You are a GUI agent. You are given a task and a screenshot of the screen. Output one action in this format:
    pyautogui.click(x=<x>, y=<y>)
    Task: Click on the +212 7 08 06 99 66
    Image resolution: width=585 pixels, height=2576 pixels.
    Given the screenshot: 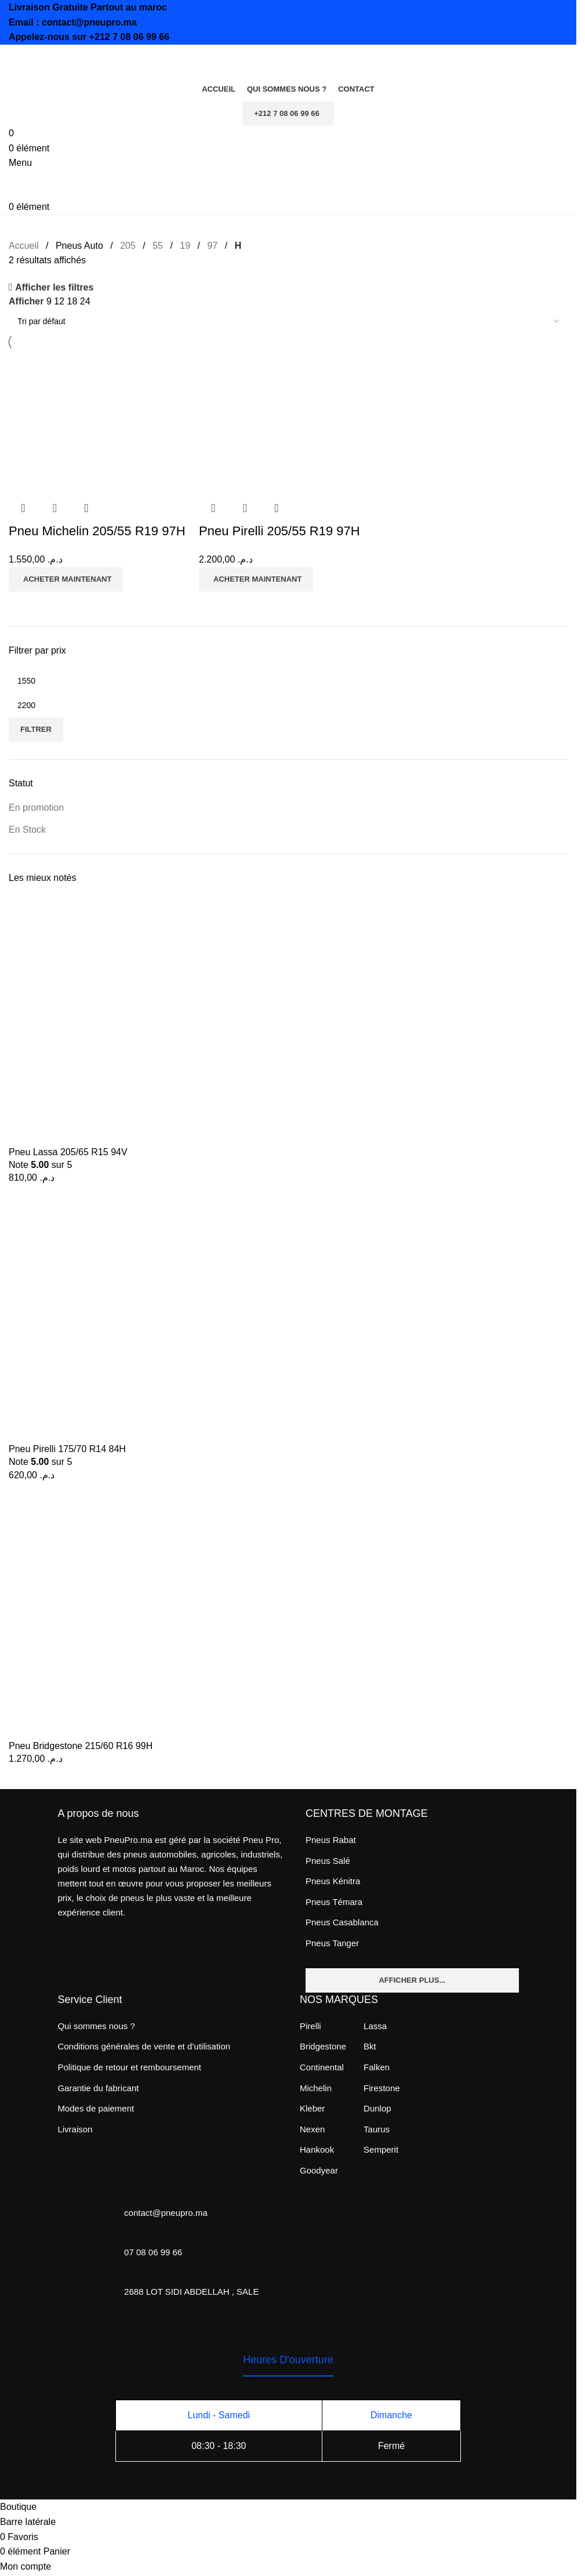 What is the action you would take?
    pyautogui.click(x=129, y=37)
    